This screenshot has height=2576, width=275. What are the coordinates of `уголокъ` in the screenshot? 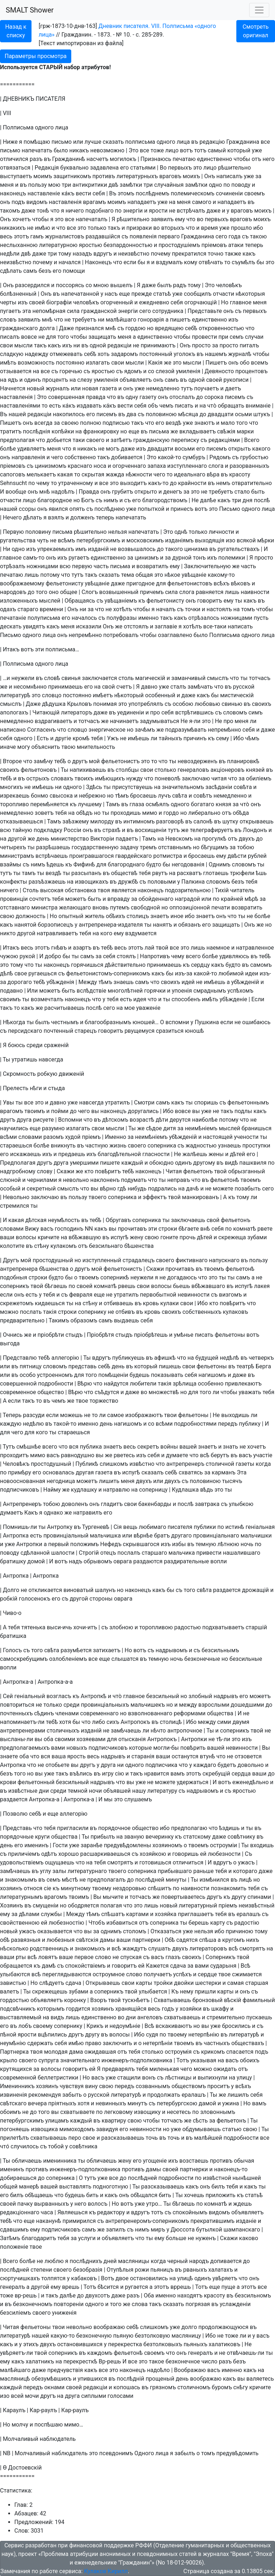 It's located at (184, 354).